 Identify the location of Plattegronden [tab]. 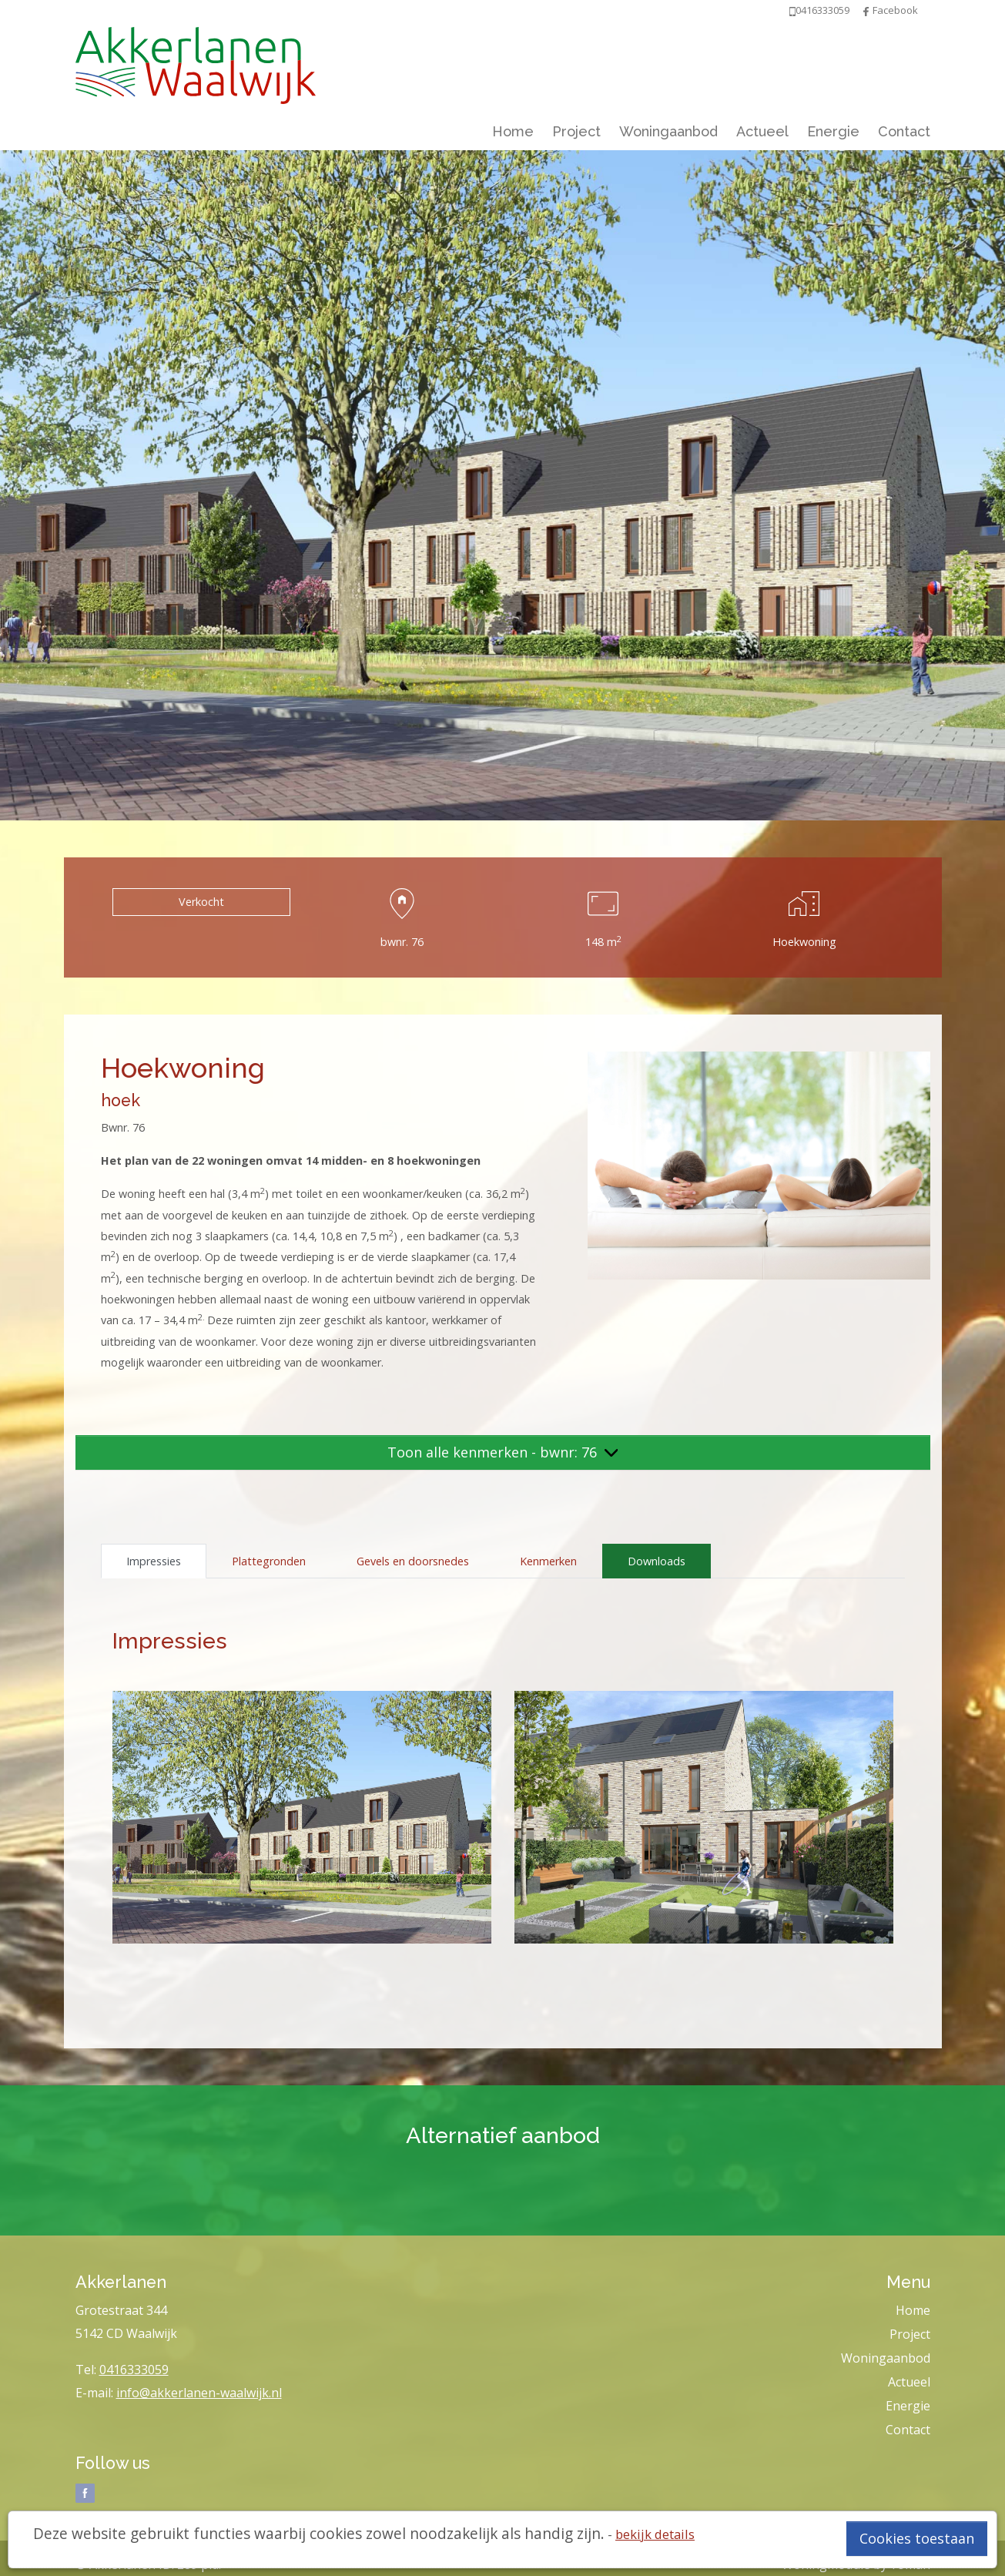
(269, 1561).